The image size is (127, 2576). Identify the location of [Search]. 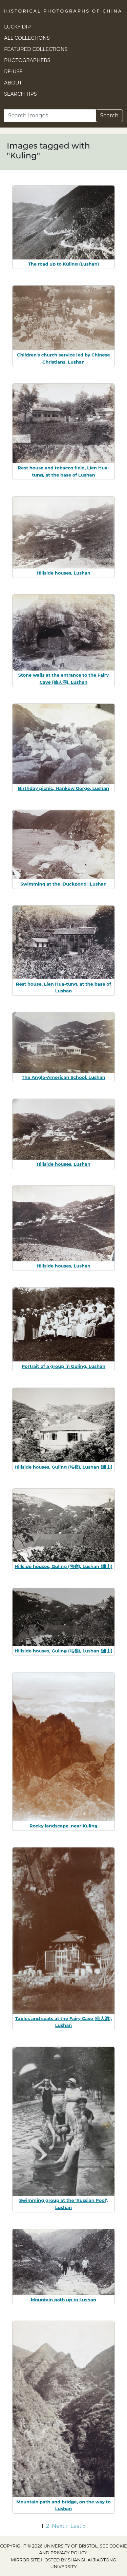
(50, 115).